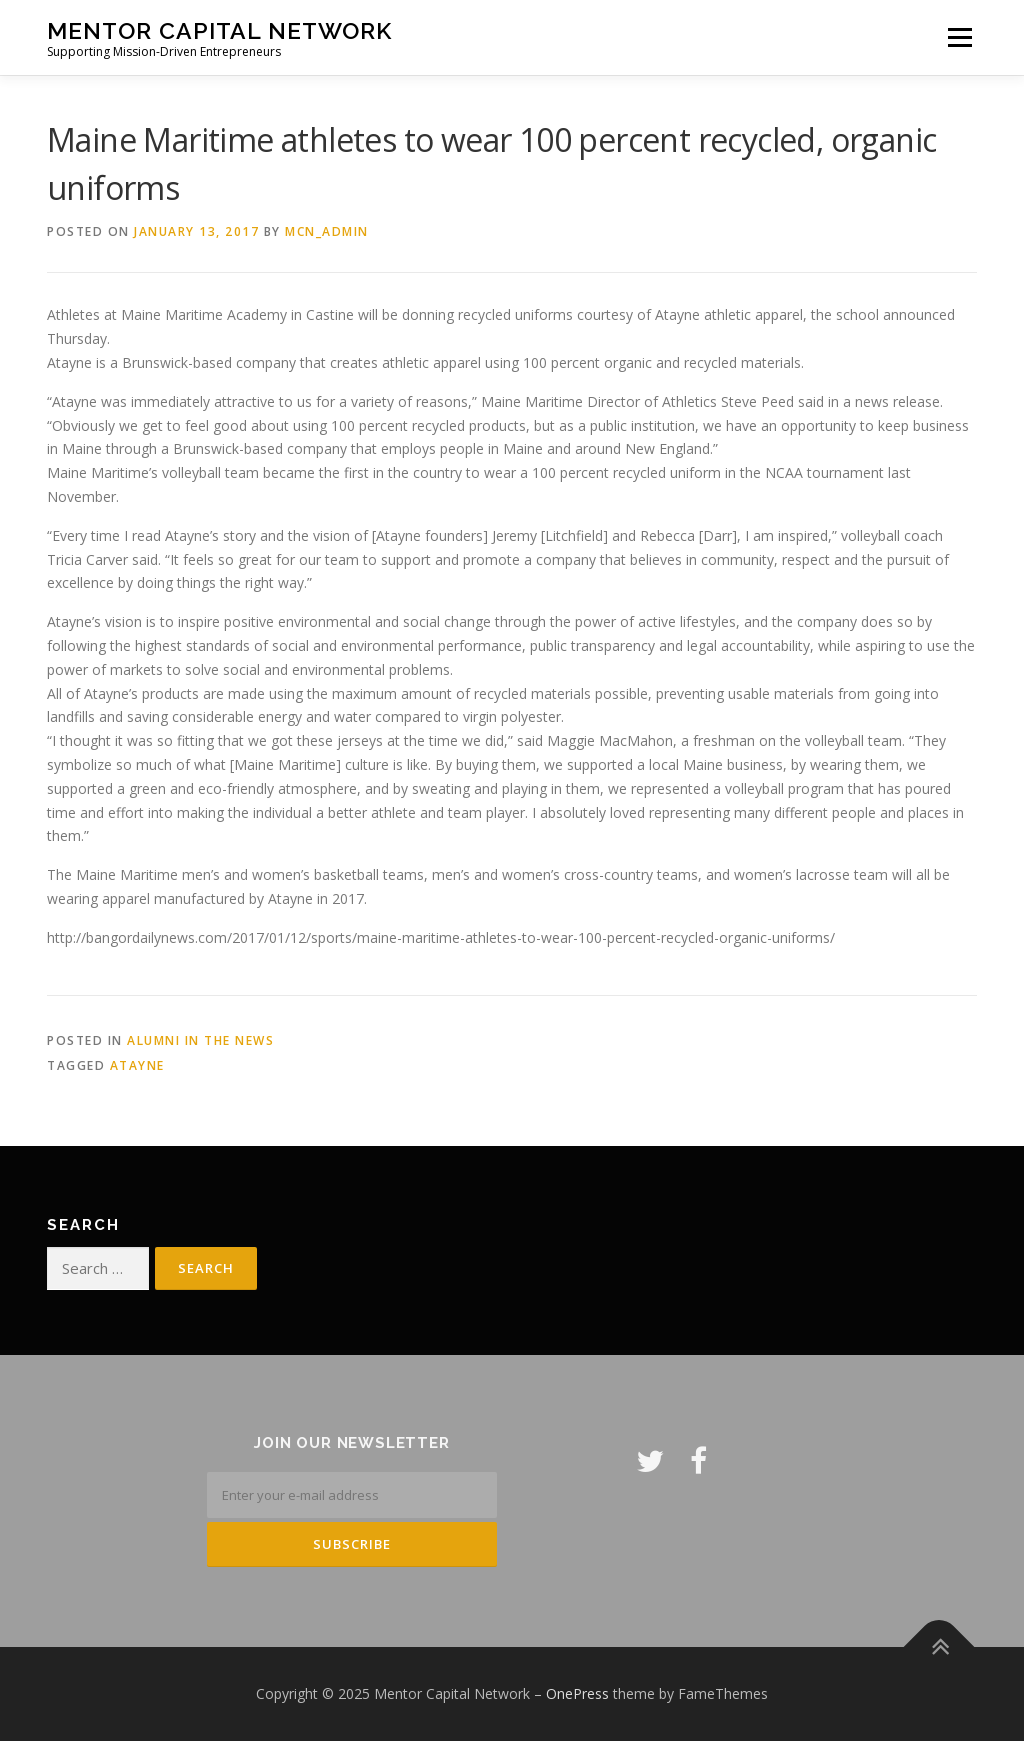  What do you see at coordinates (219, 30) in the screenshot?
I see `Mentor Capital Network` at bounding box center [219, 30].